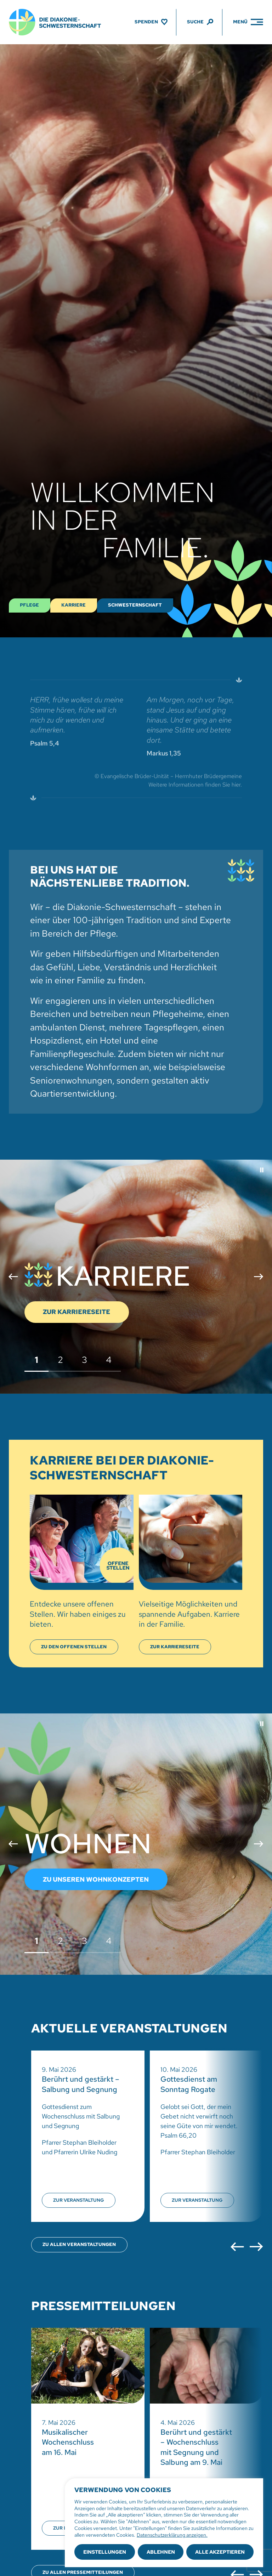 This screenshot has height=2576, width=272. What do you see at coordinates (79, 2244) in the screenshot?
I see `[Übersicht aller Veranstaltungen öffnen]` at bounding box center [79, 2244].